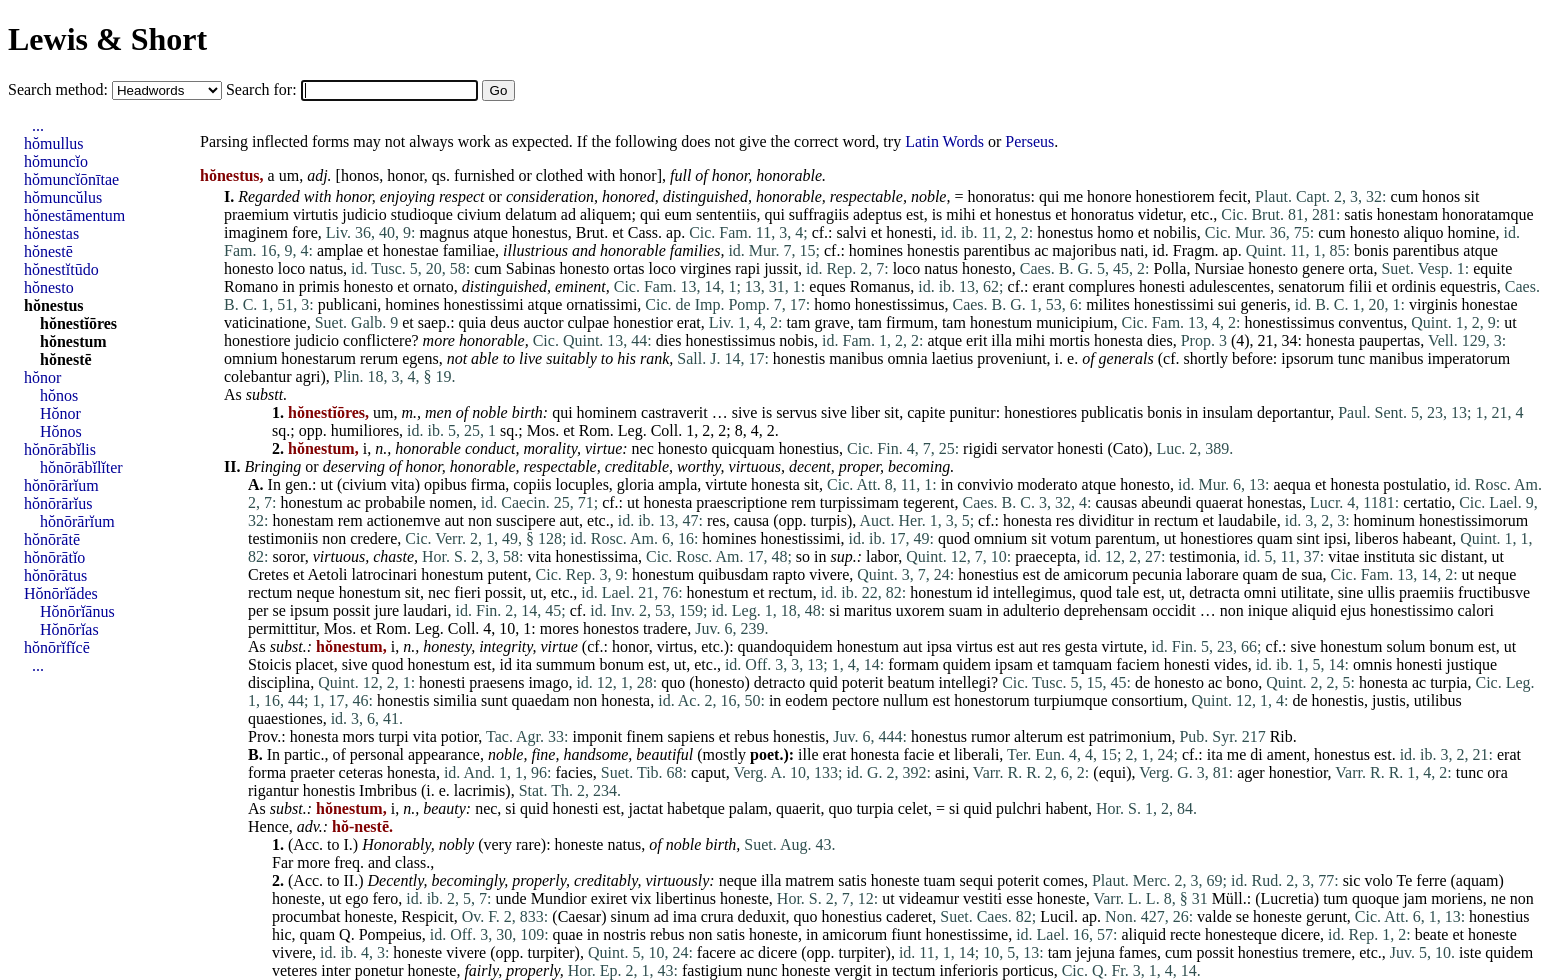 The width and height of the screenshot is (1568, 980). I want to click on praesens, so click(496, 682).